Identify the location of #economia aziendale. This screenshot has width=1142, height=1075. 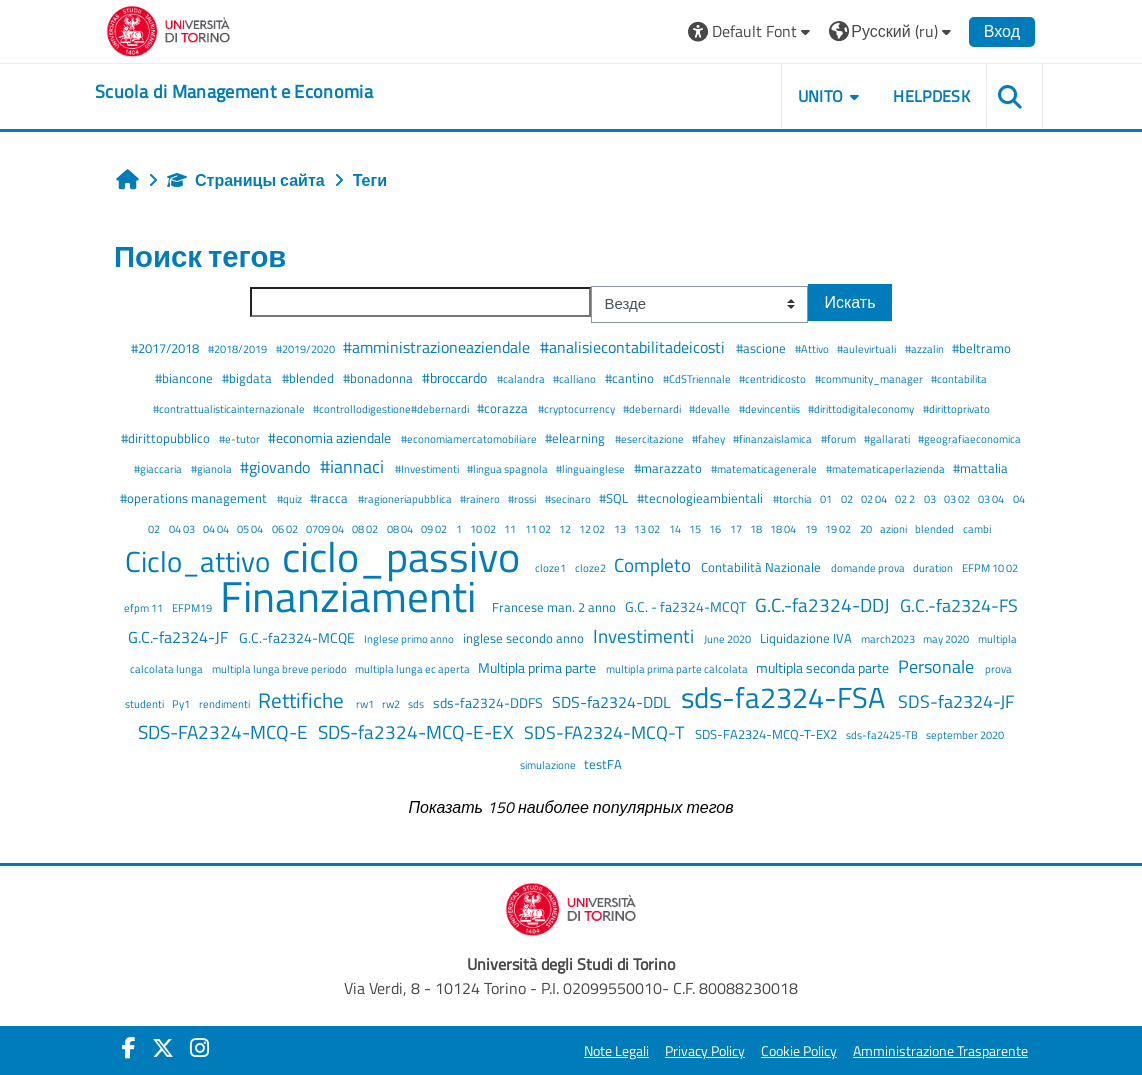
(331, 438).